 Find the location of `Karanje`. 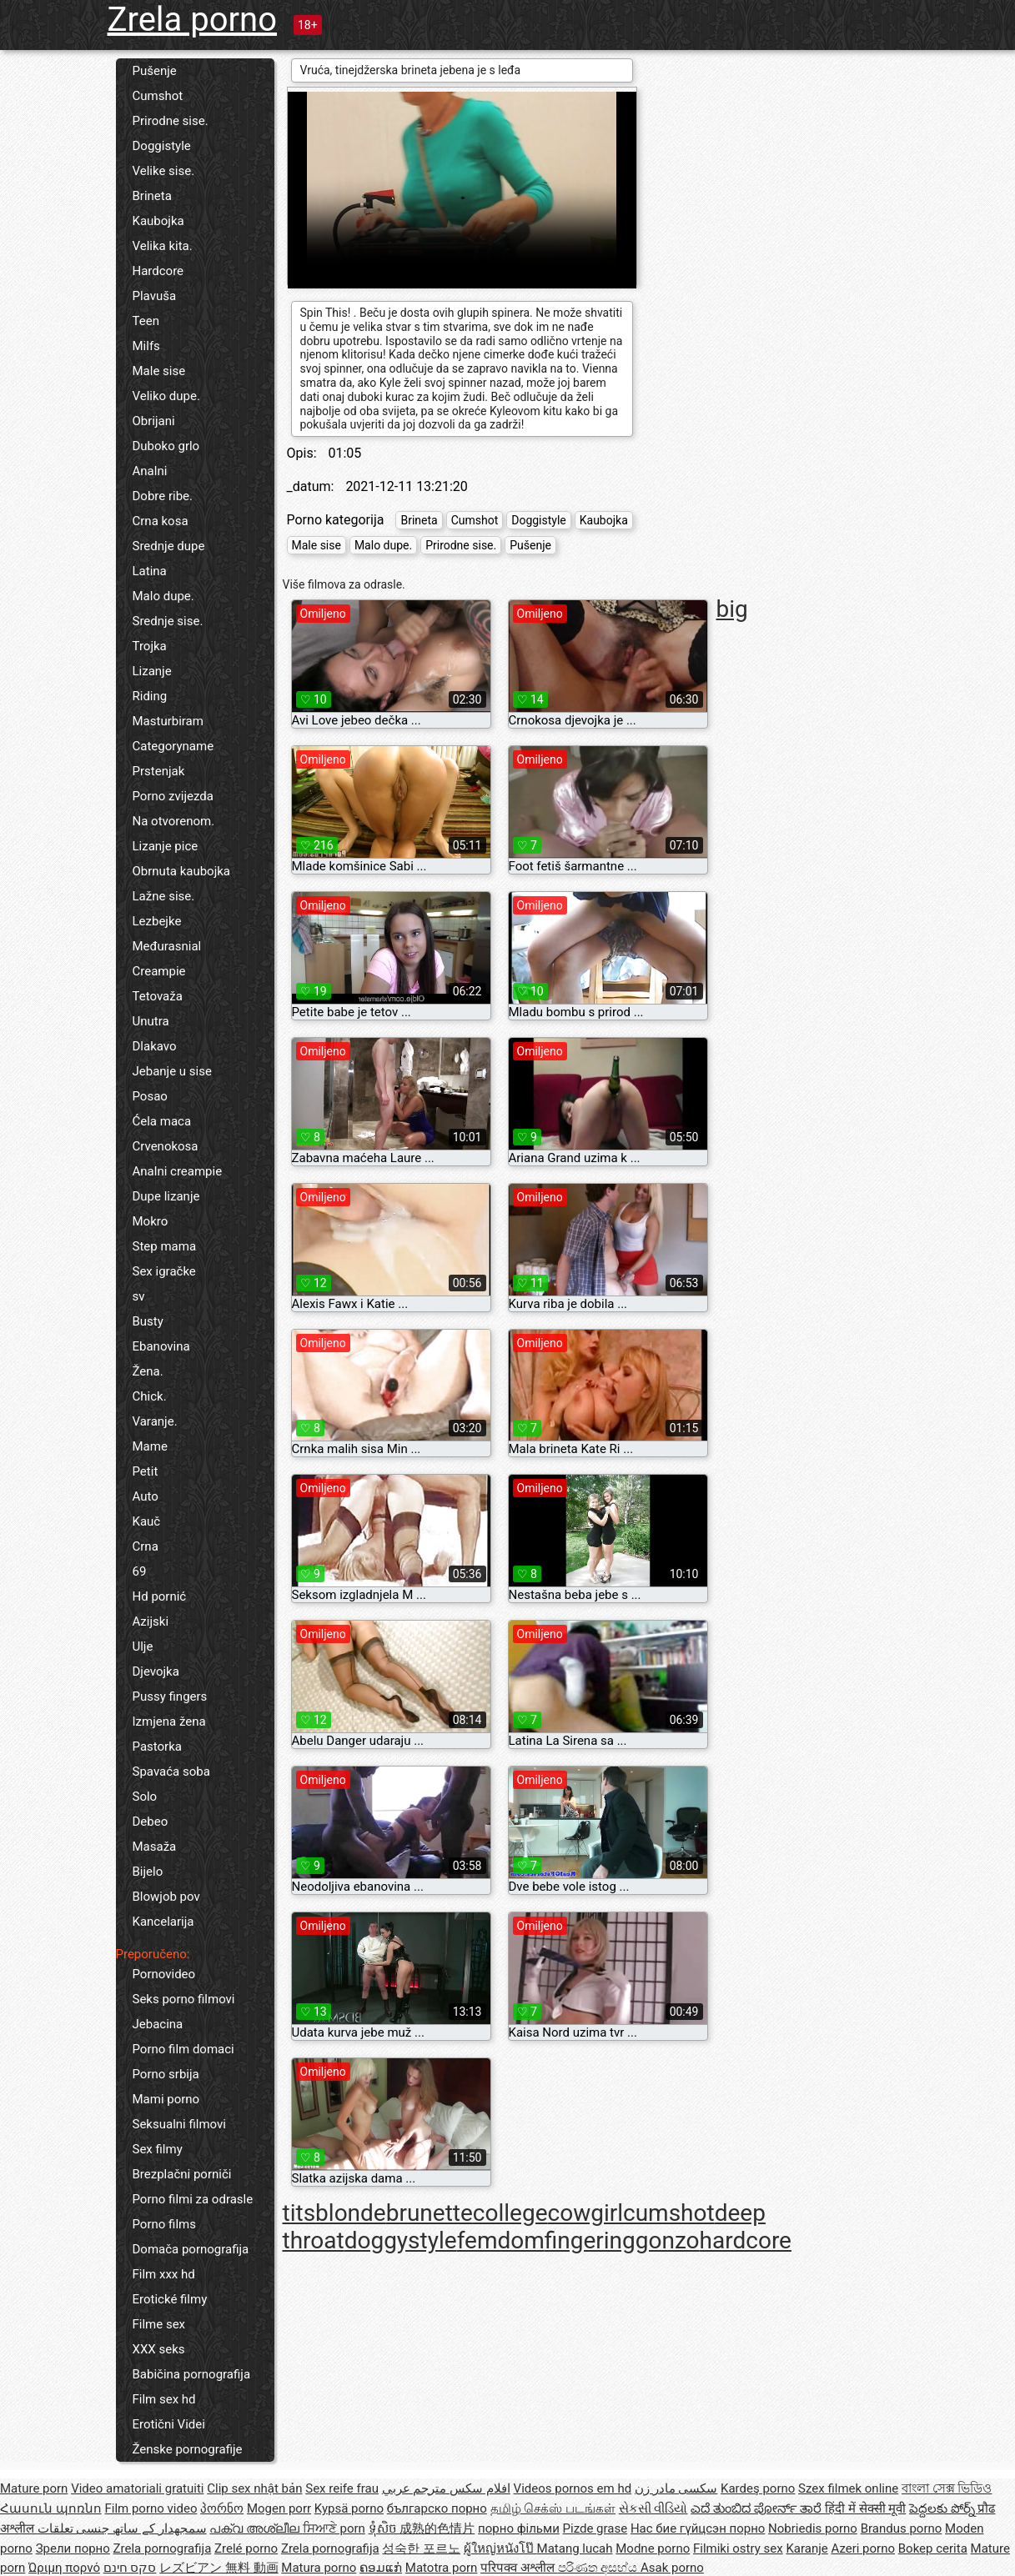

Karanje is located at coordinates (806, 2548).